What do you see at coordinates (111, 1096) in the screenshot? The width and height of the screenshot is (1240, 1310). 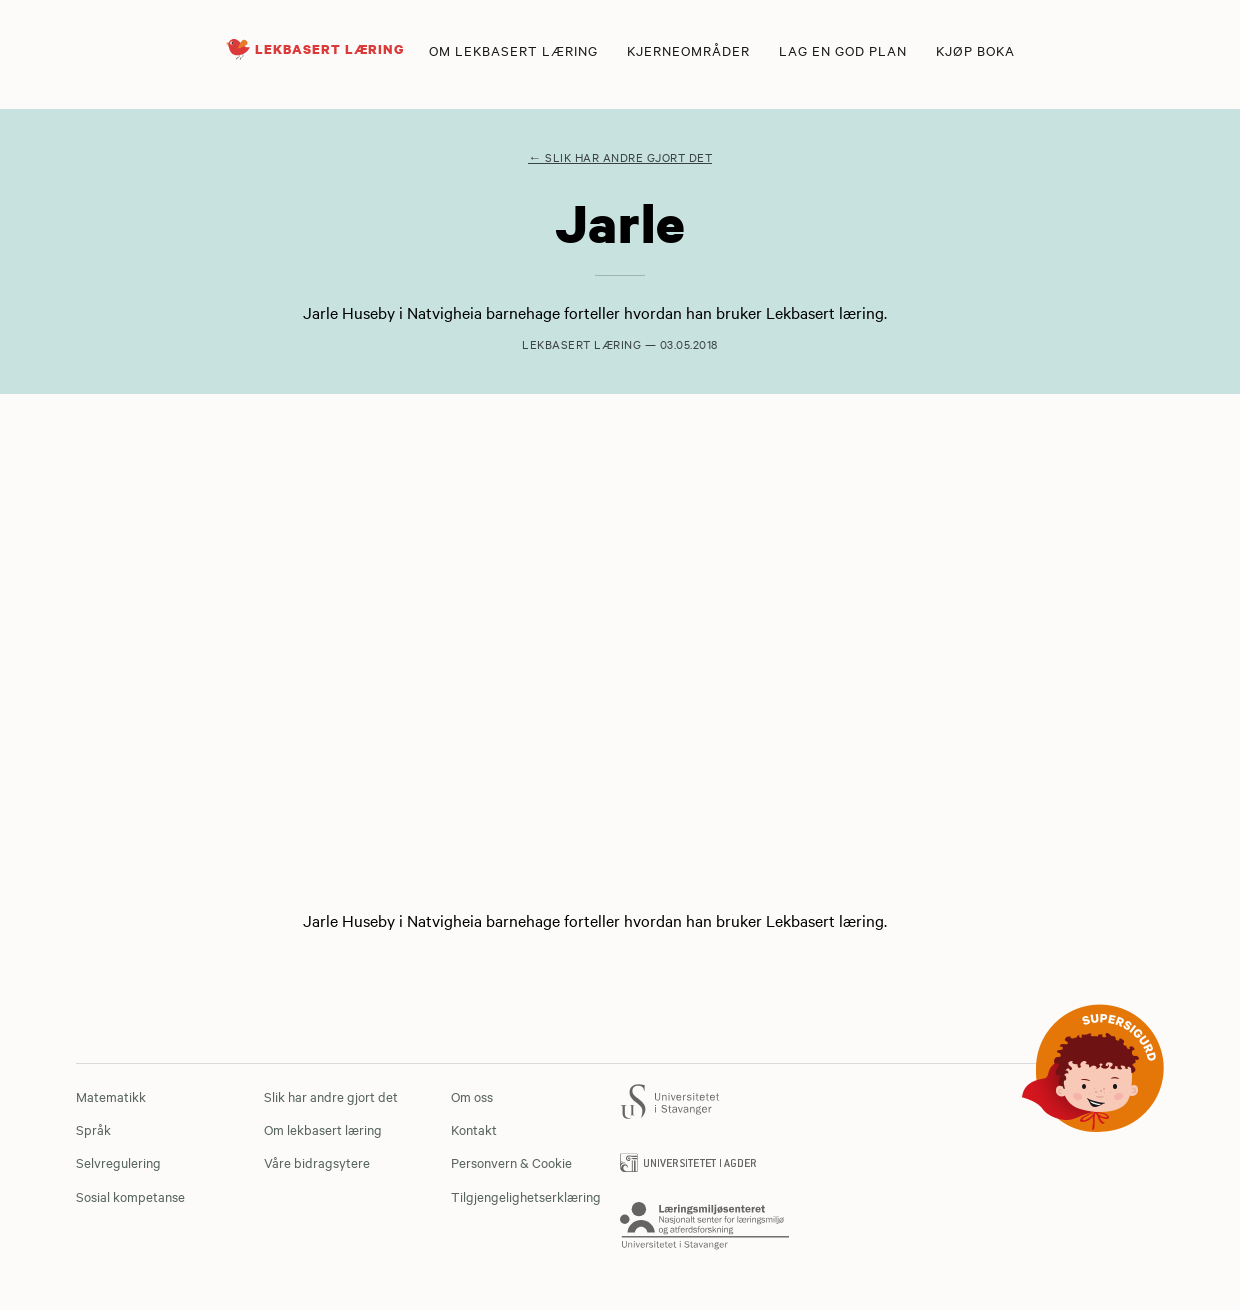 I see `Matematikk` at bounding box center [111, 1096].